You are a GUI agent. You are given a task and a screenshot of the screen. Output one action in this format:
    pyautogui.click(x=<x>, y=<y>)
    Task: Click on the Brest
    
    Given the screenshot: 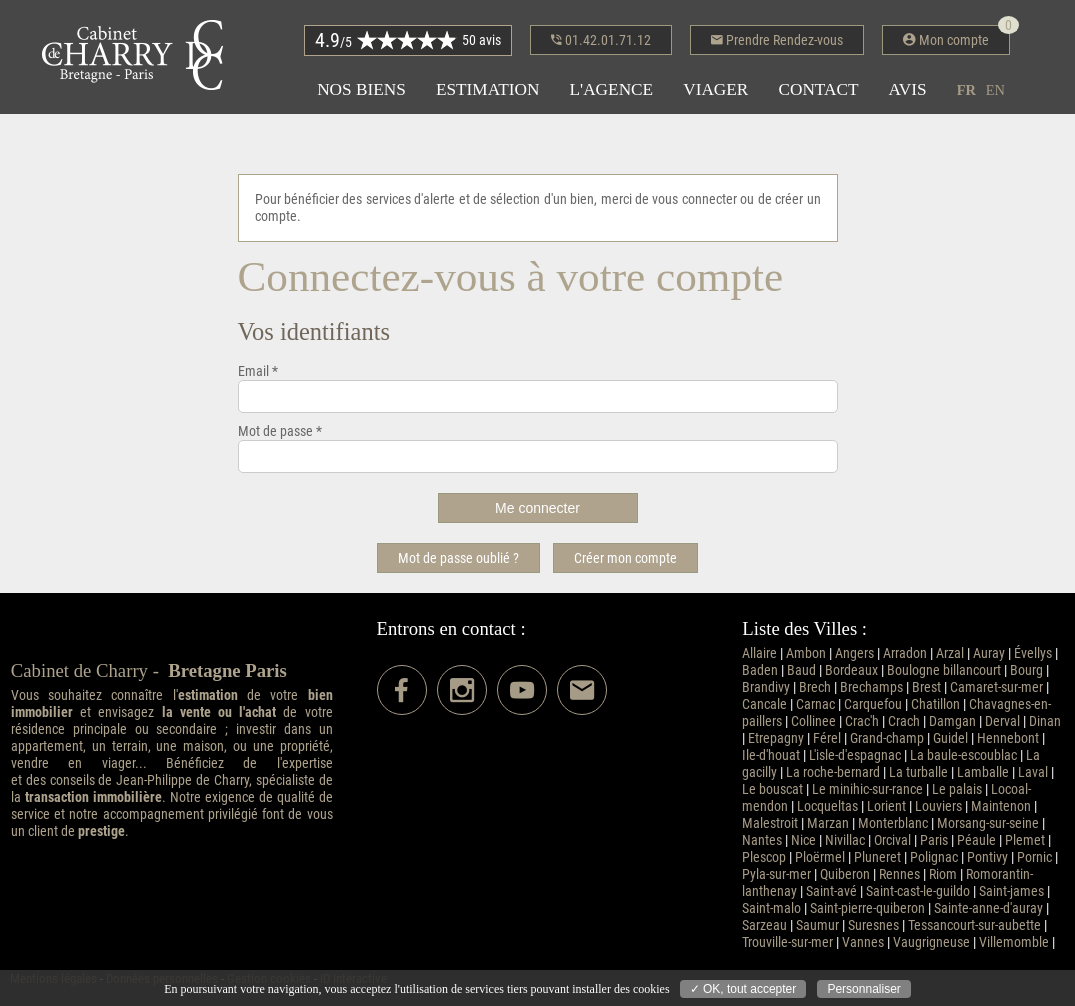 What is the action you would take?
    pyautogui.click(x=926, y=687)
    